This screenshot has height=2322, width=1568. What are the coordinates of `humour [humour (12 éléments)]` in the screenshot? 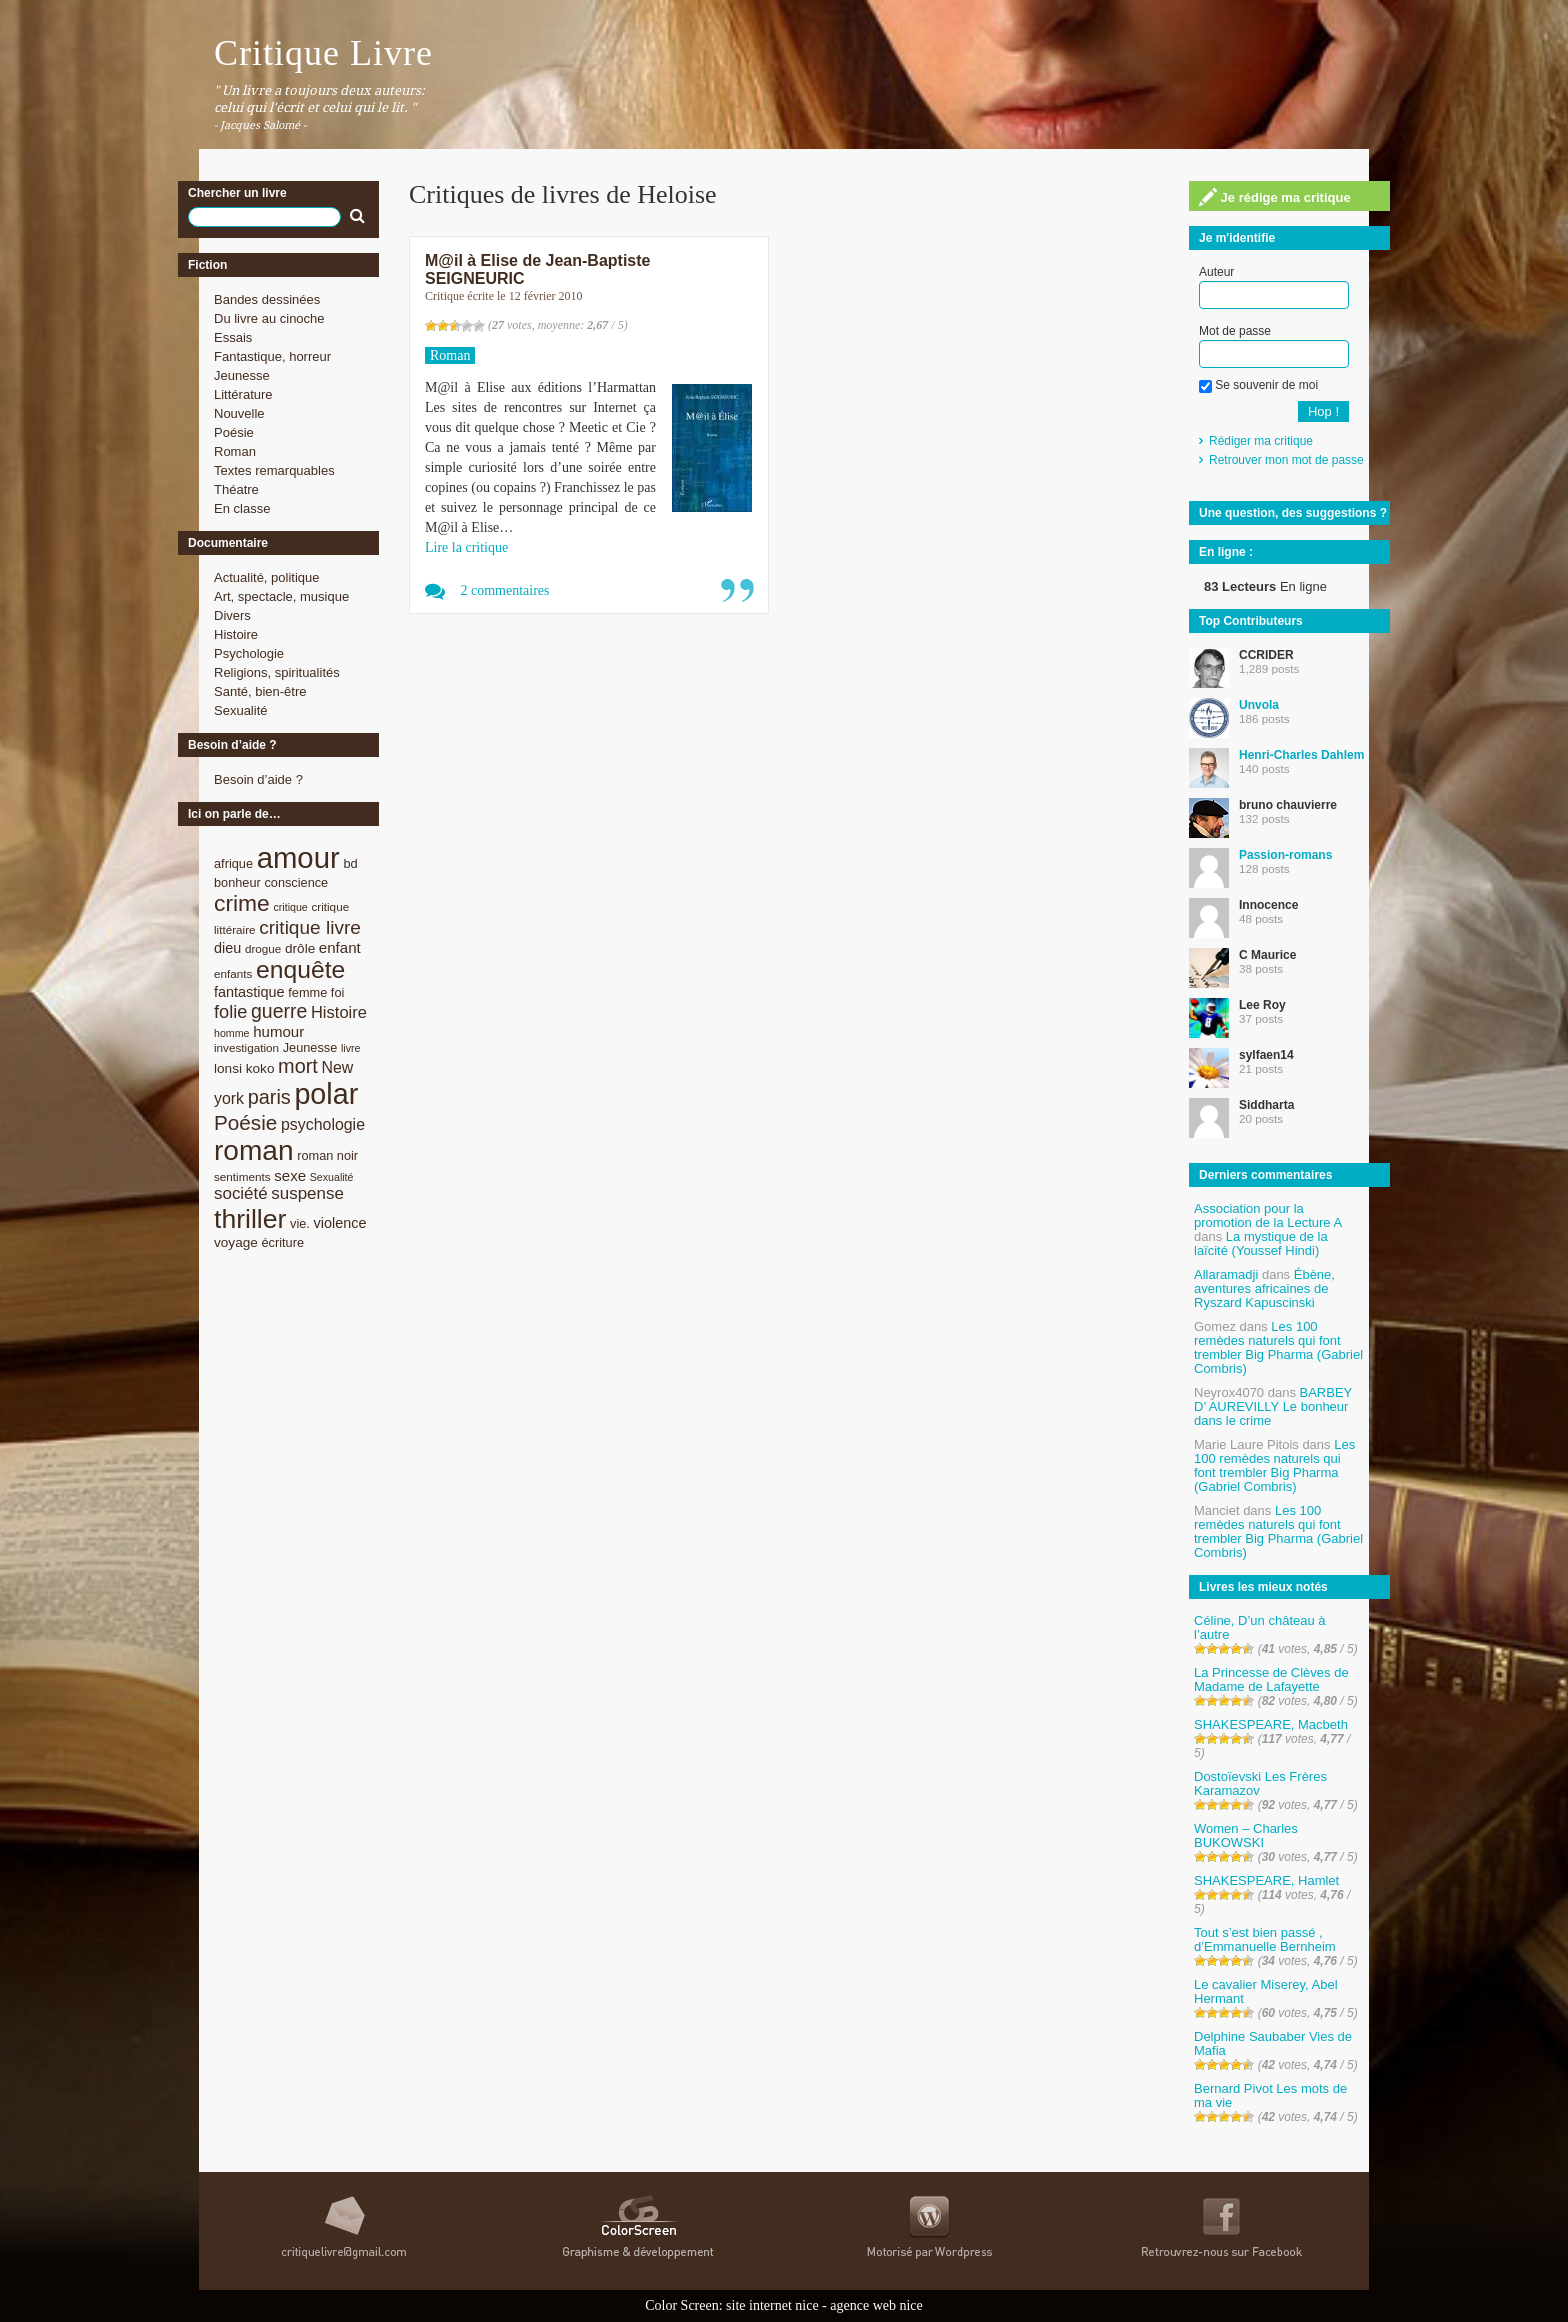 It's located at (278, 1031).